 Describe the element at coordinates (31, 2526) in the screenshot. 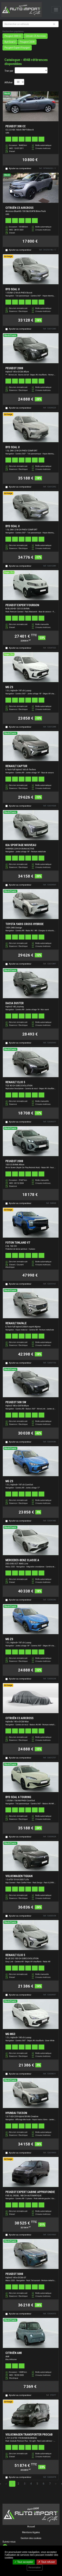

I see `Accueil` at that location.